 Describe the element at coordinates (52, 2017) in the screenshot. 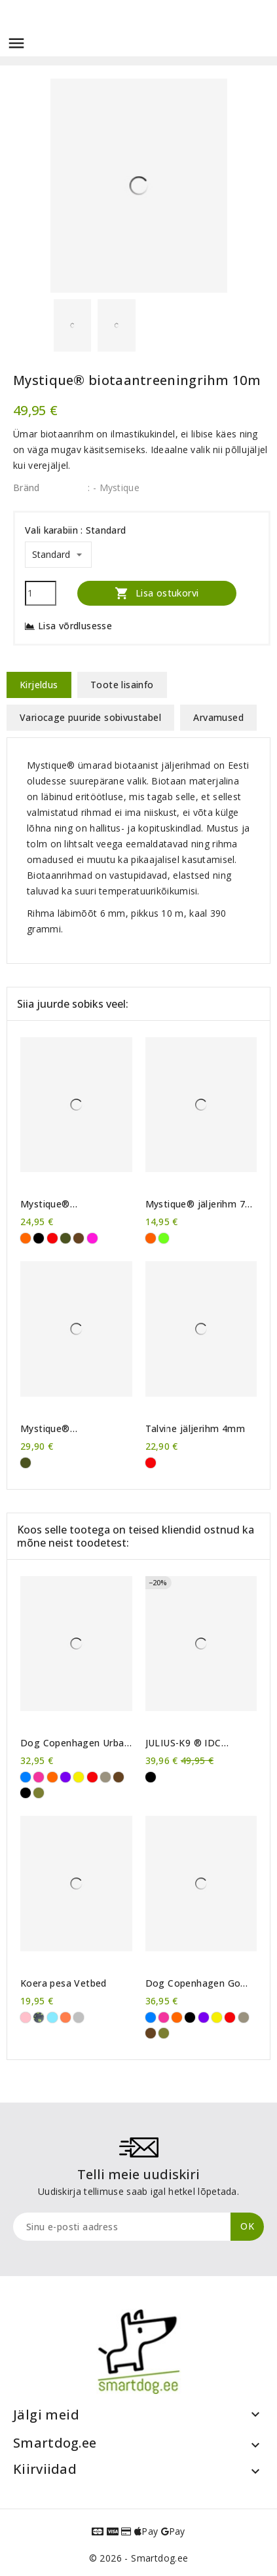

I see `[sinised käpad]` at that location.